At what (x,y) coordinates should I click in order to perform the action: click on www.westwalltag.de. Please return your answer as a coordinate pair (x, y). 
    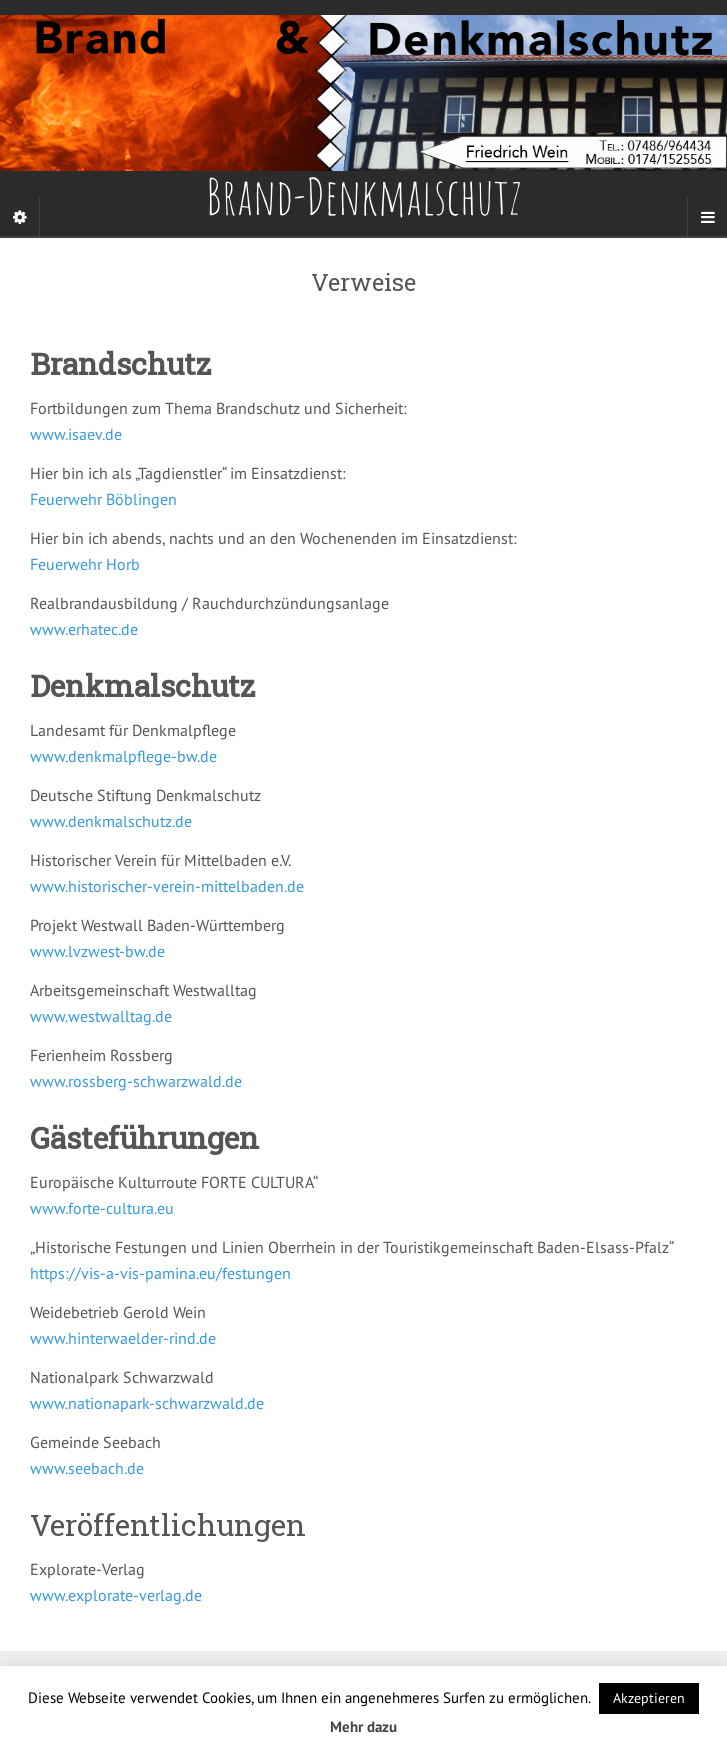
    Looking at the image, I should click on (101, 1016).